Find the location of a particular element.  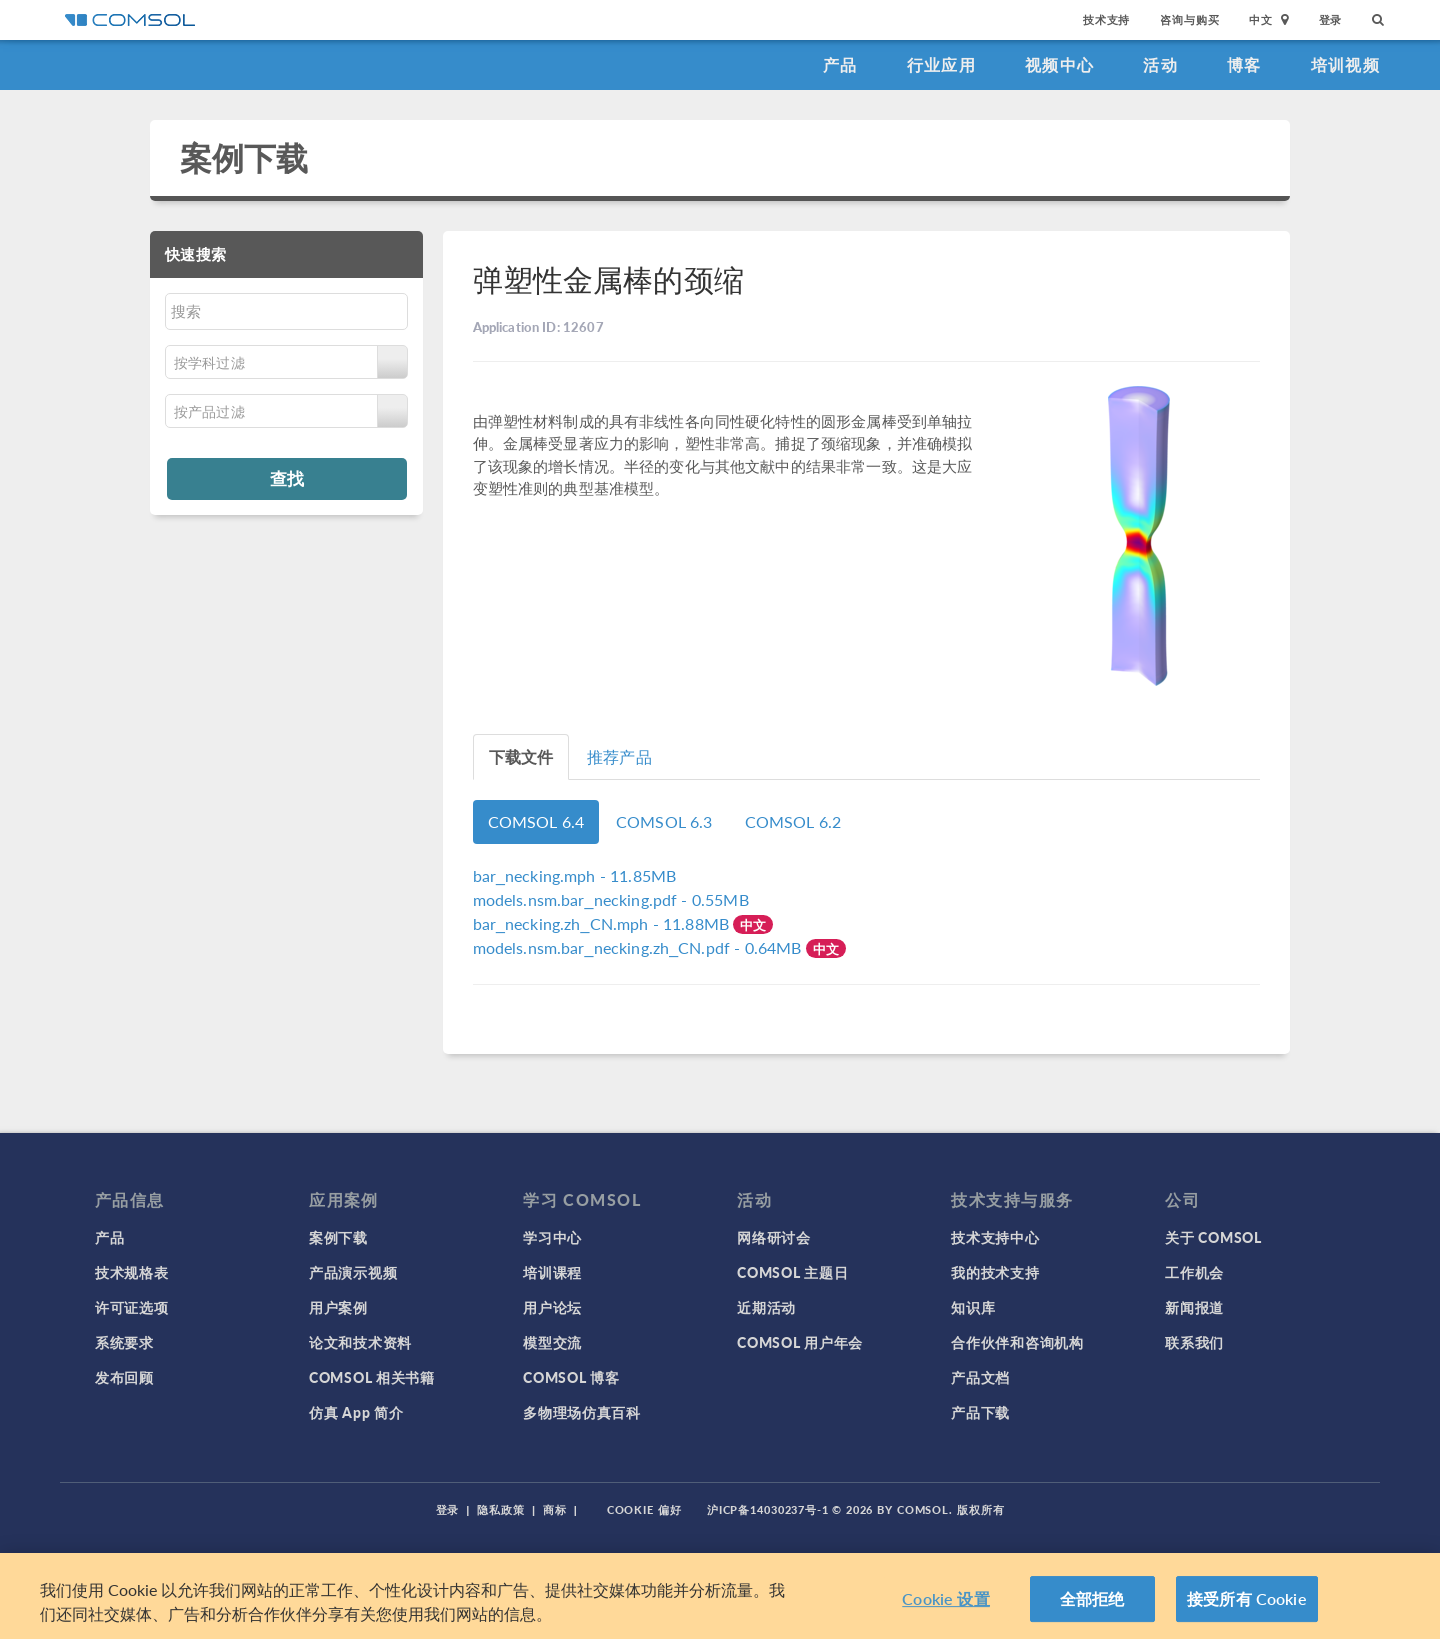

发布回顾 is located at coordinates (124, 1377).